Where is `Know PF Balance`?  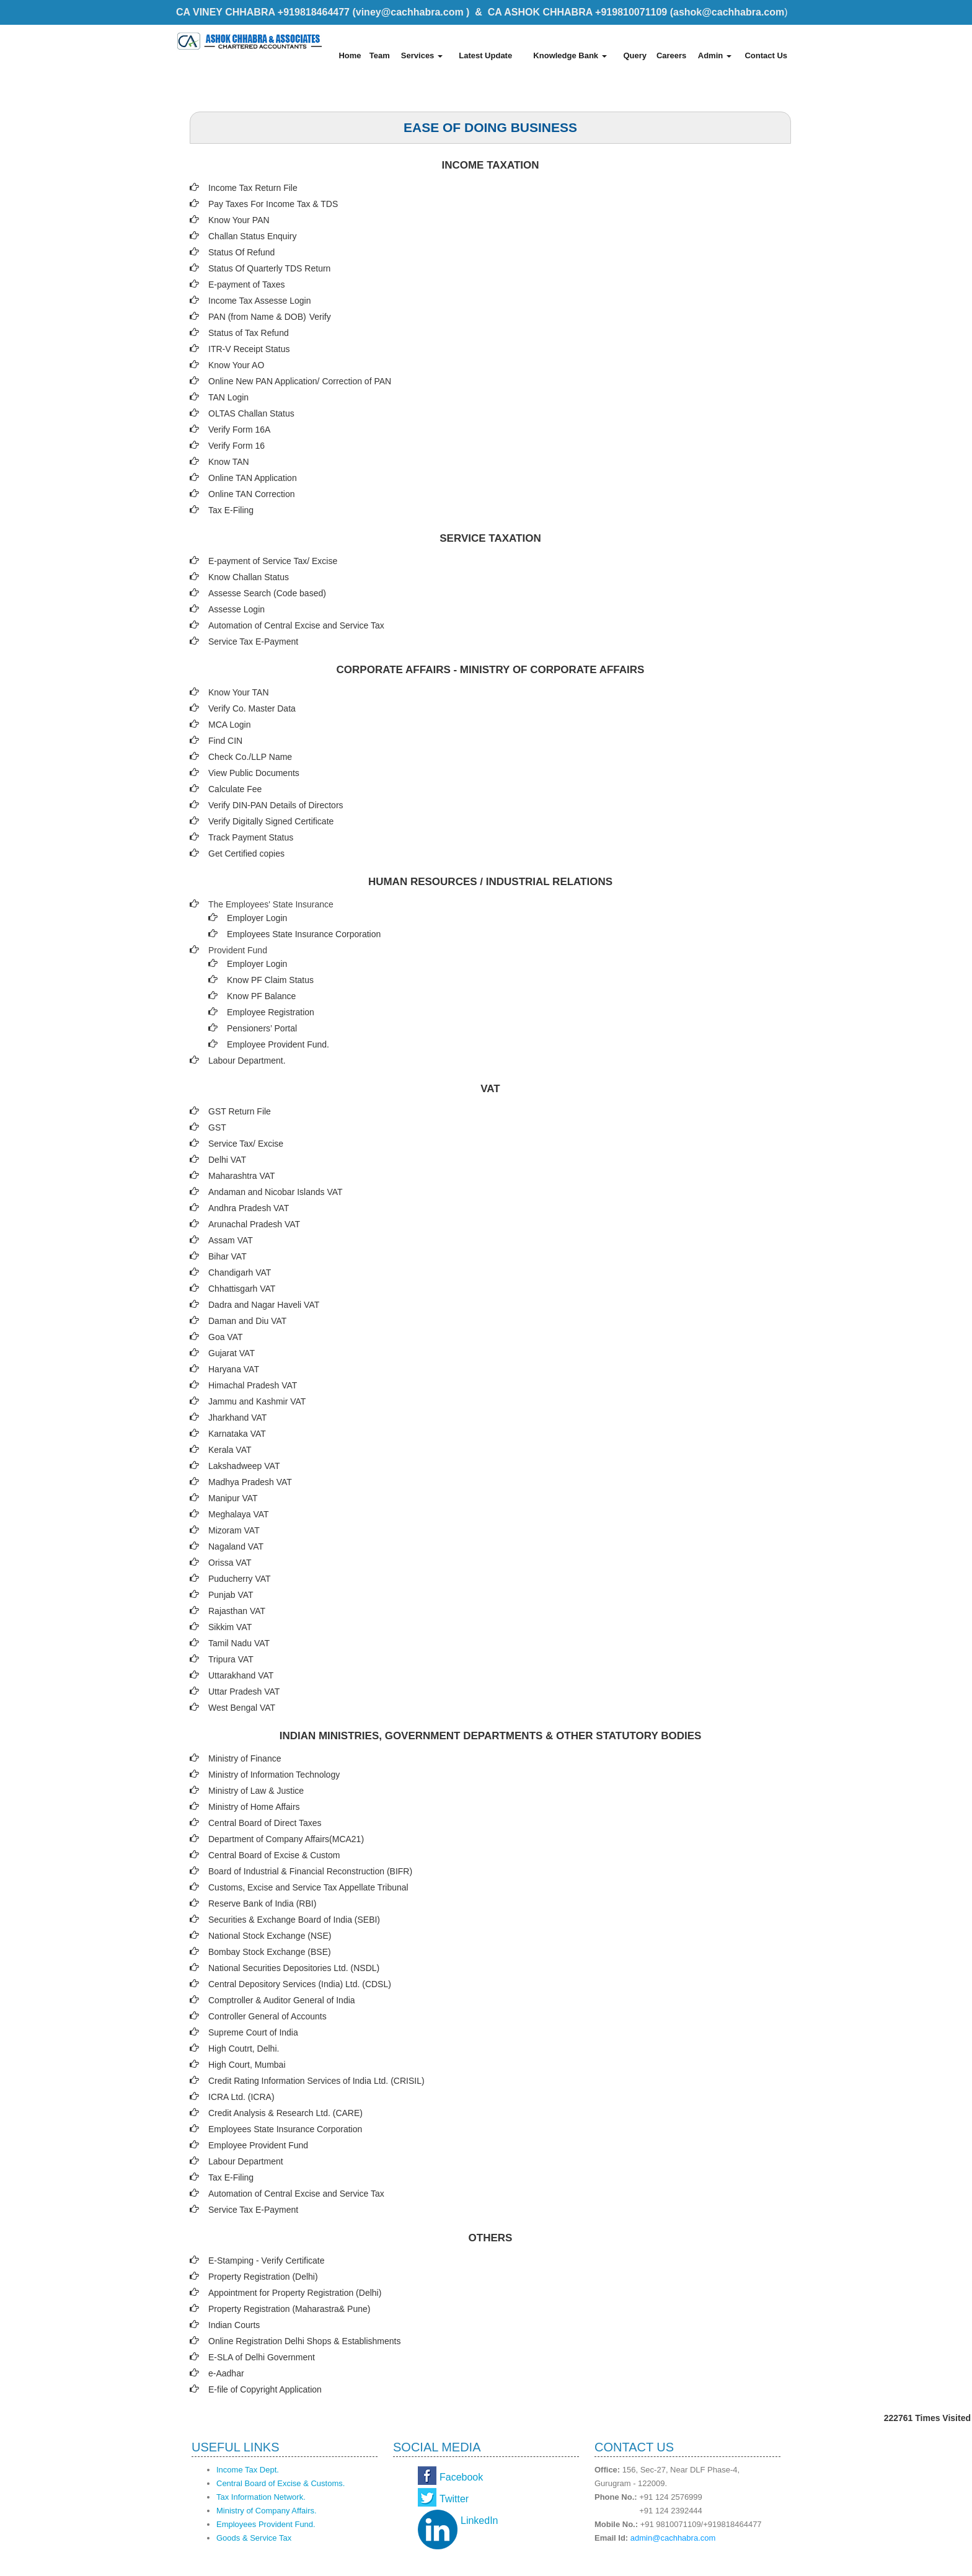 Know PF Balance is located at coordinates (261, 996).